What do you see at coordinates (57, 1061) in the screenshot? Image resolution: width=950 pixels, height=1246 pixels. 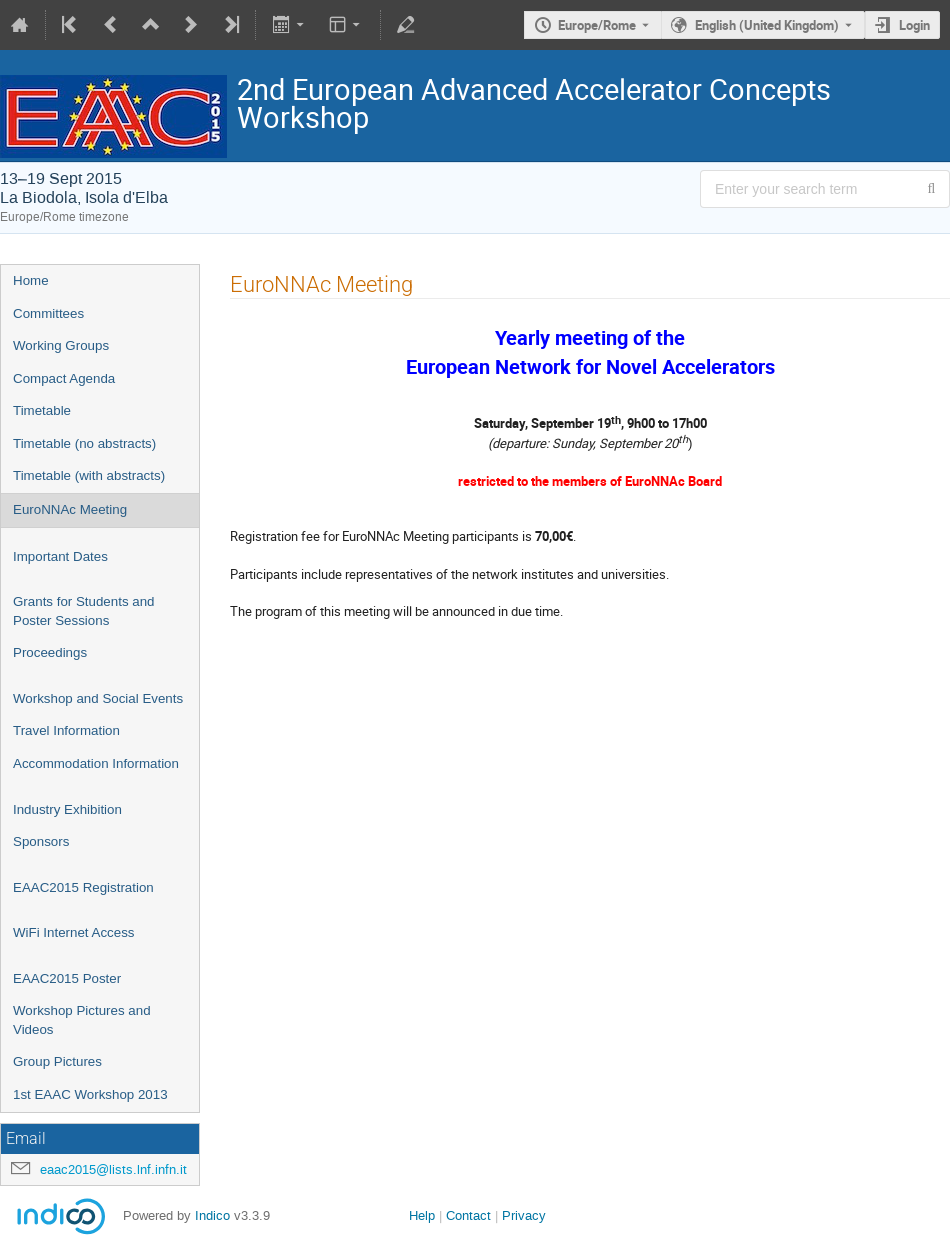 I see `Group Pictures` at bounding box center [57, 1061].